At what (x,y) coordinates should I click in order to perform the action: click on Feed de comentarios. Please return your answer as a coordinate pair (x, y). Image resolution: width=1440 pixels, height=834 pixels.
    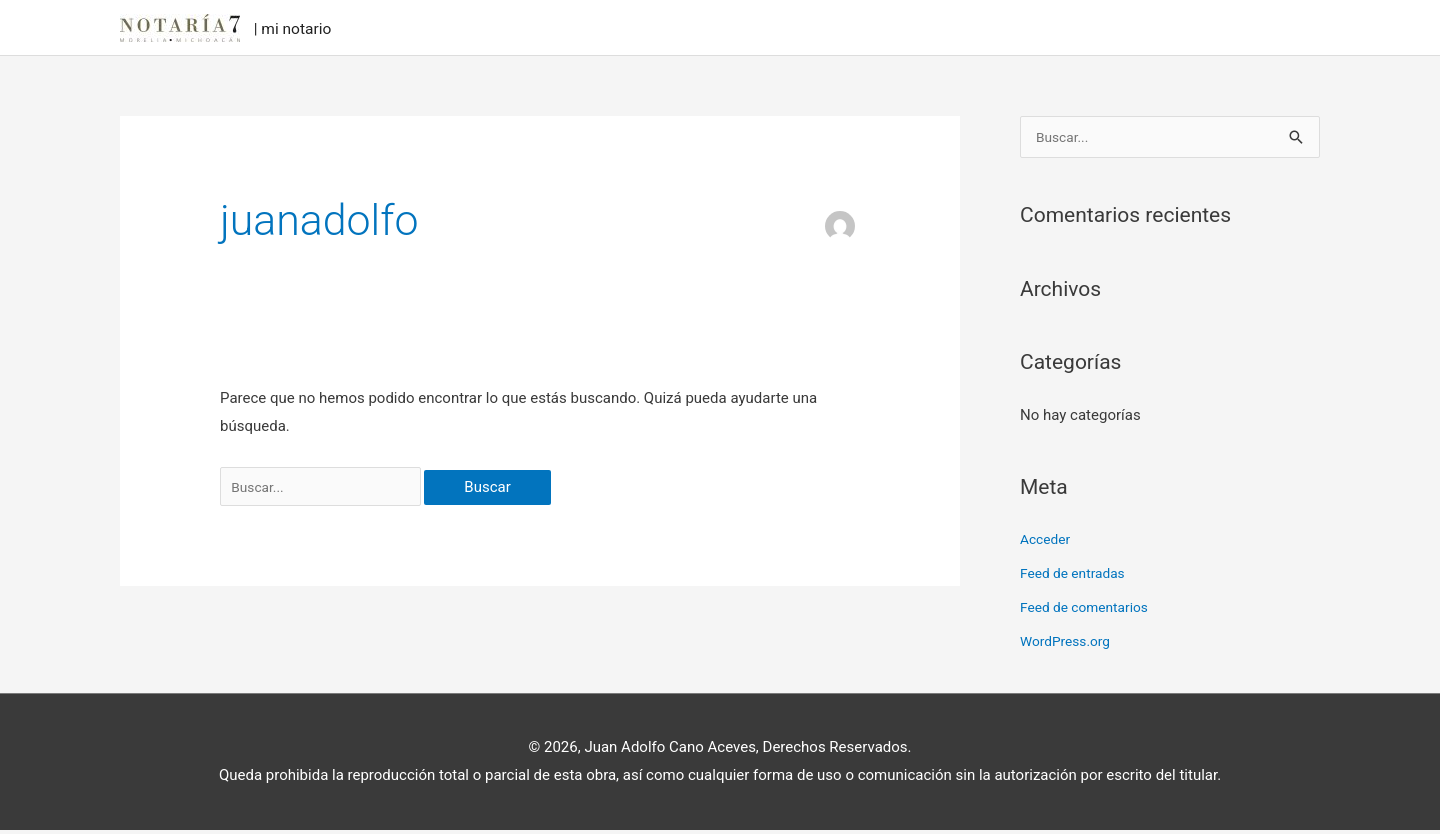
    Looking at the image, I should click on (1090, 612).